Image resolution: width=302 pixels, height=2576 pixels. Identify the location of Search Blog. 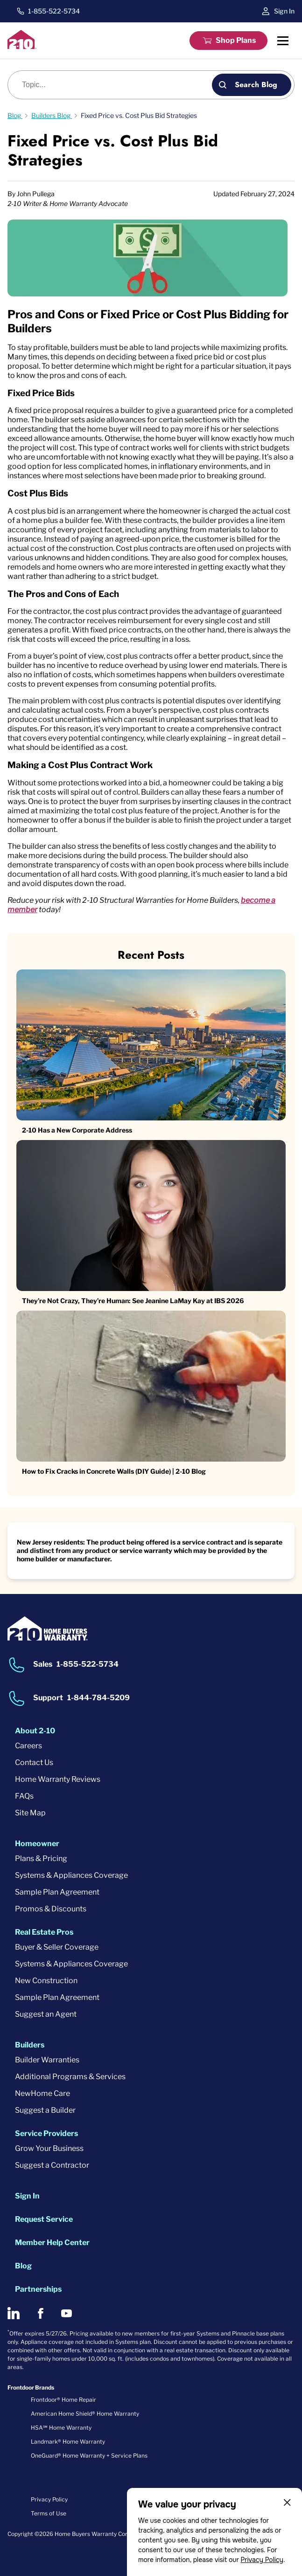
(256, 84).